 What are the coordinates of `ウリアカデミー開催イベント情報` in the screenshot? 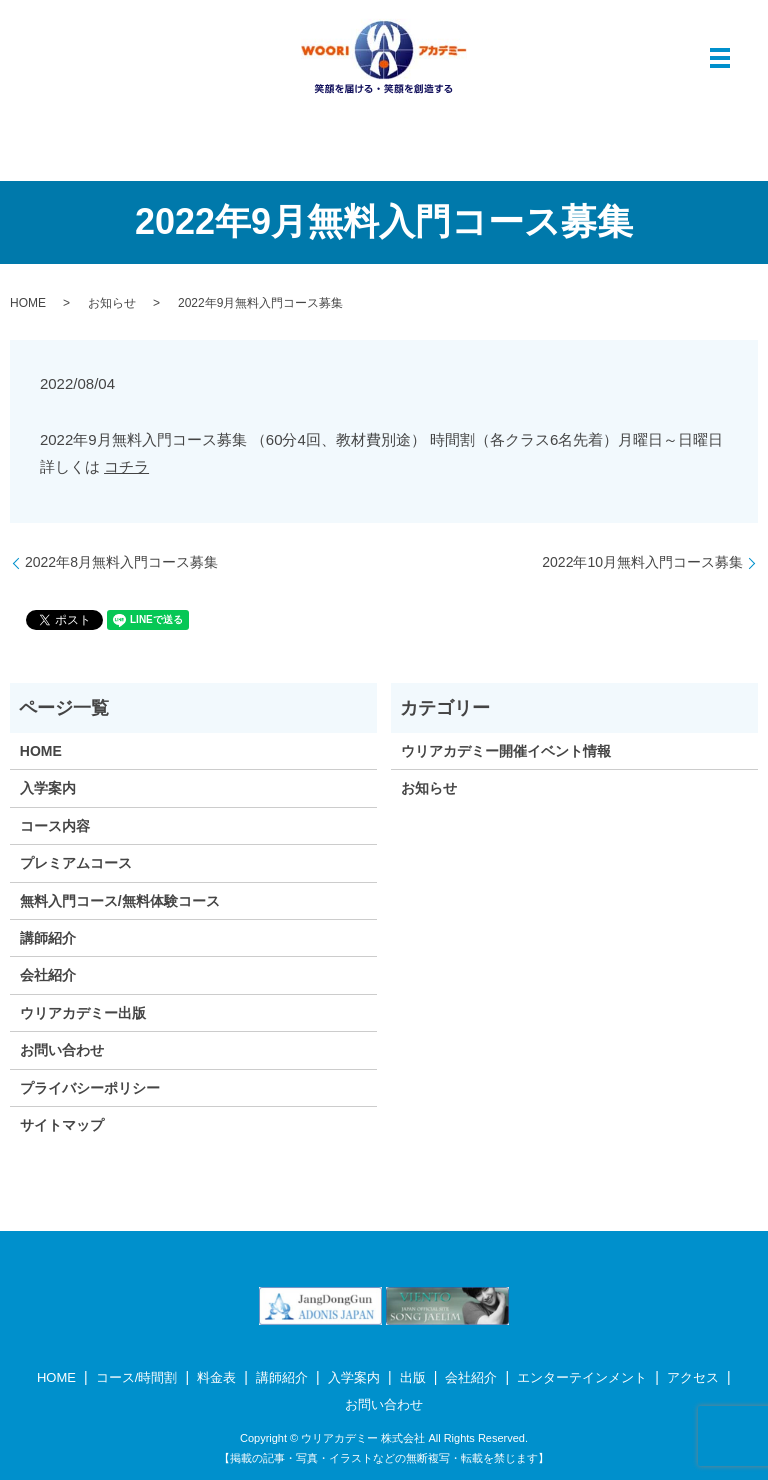 It's located at (506, 751).